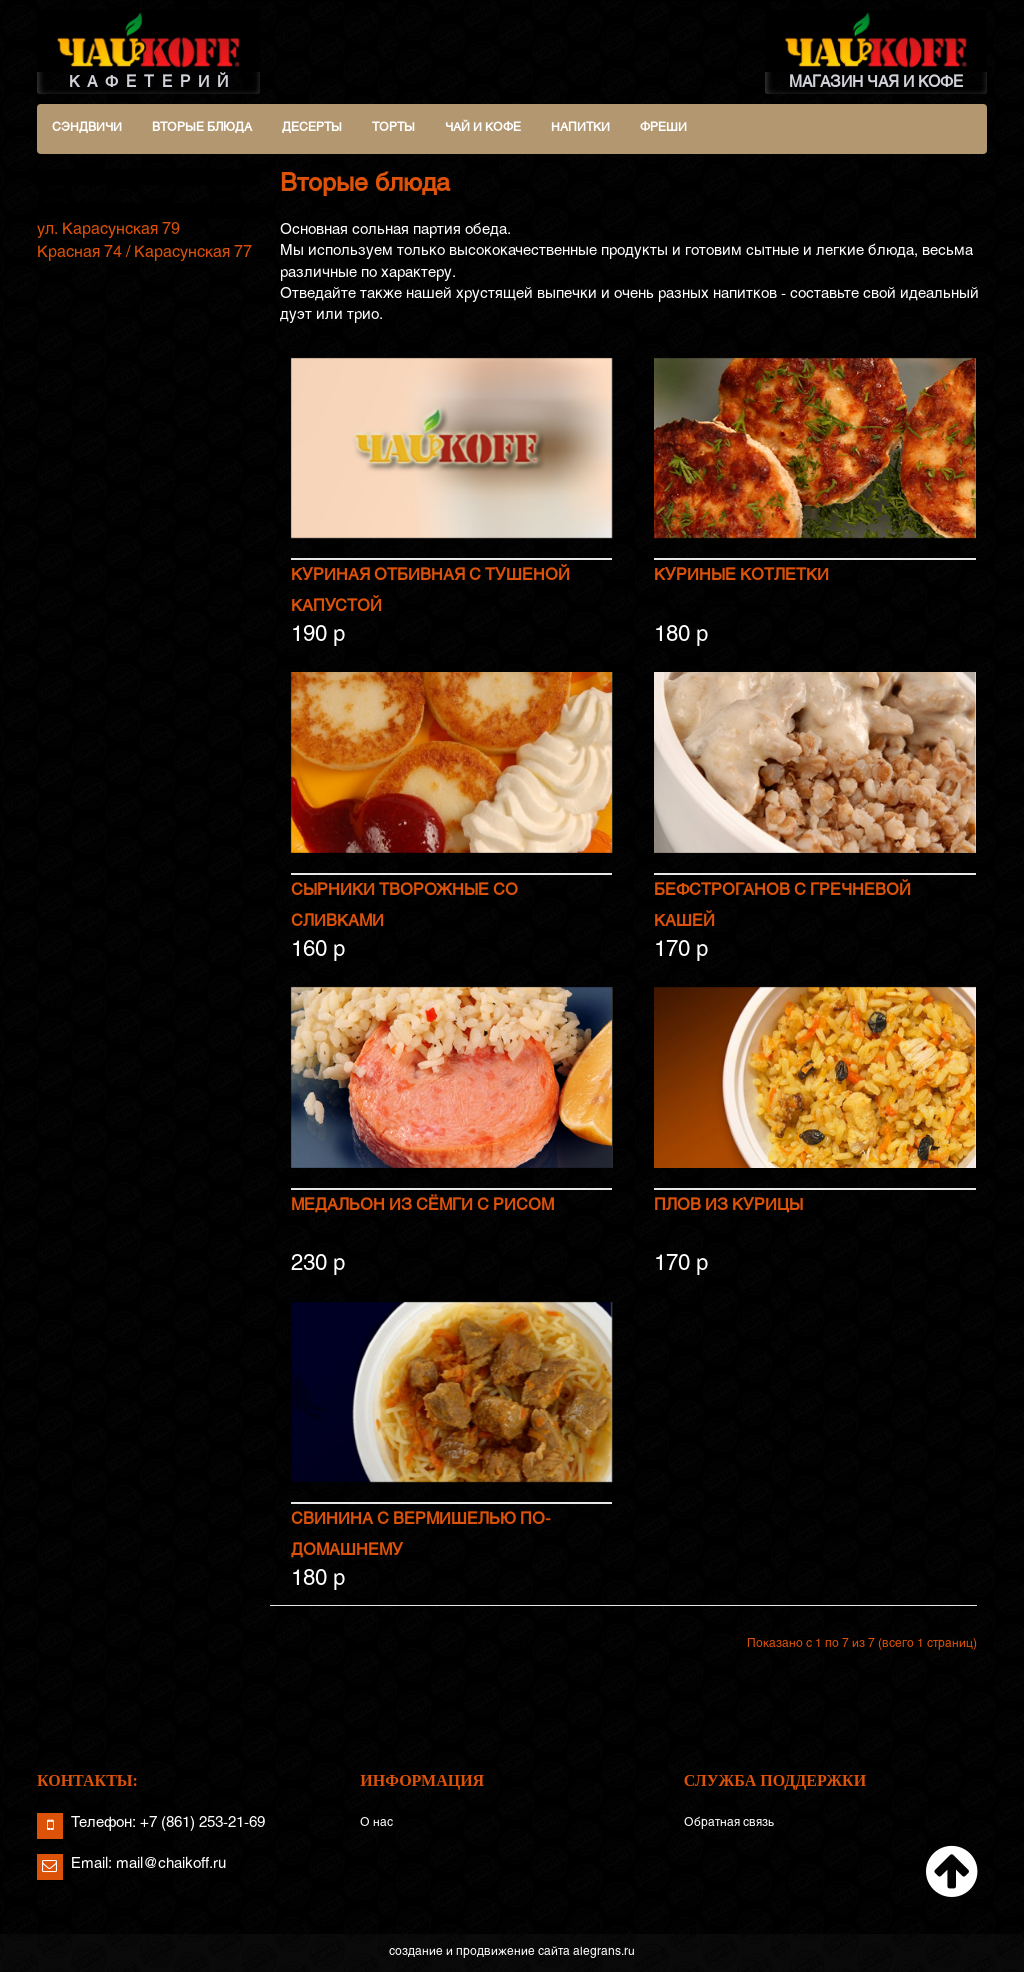 Image resolution: width=1024 pixels, height=1972 pixels. I want to click on МАГАЗИН ЧАЯ И КОФЕ, so click(876, 50).